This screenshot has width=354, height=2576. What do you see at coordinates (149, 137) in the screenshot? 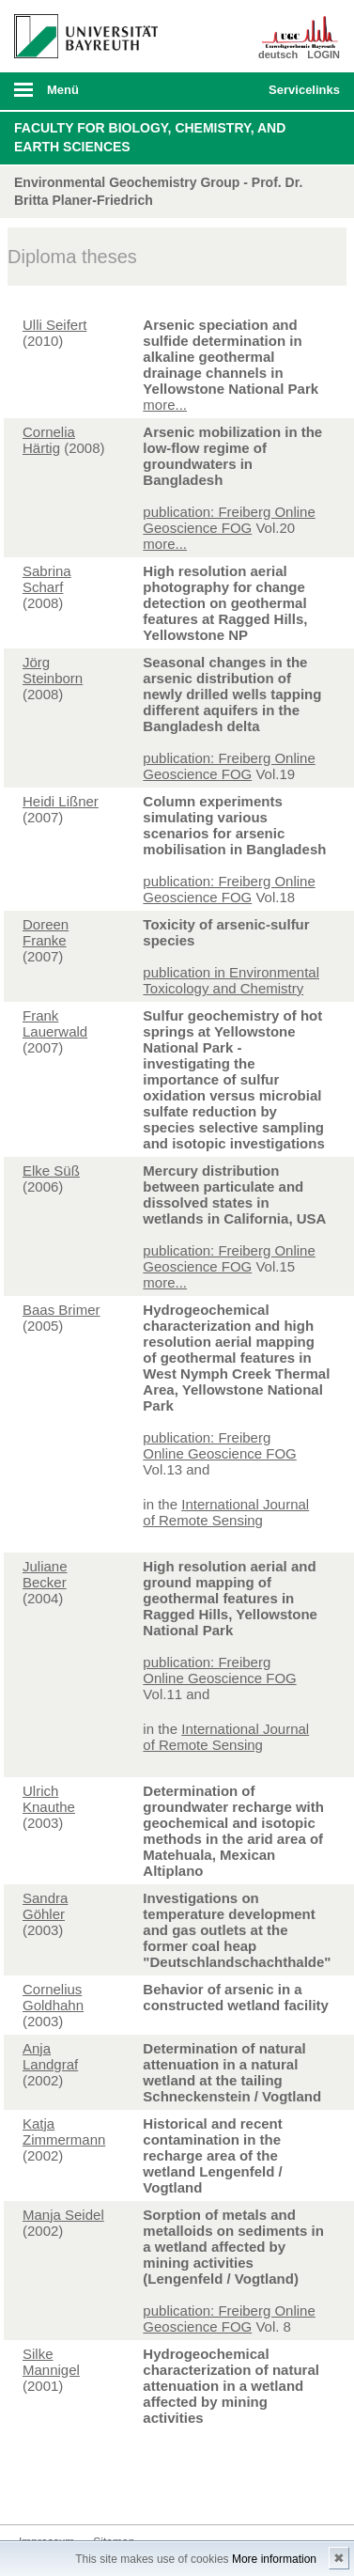
I see `Faculty for Biology, Chemistry, and Earth Sciences` at bounding box center [149, 137].